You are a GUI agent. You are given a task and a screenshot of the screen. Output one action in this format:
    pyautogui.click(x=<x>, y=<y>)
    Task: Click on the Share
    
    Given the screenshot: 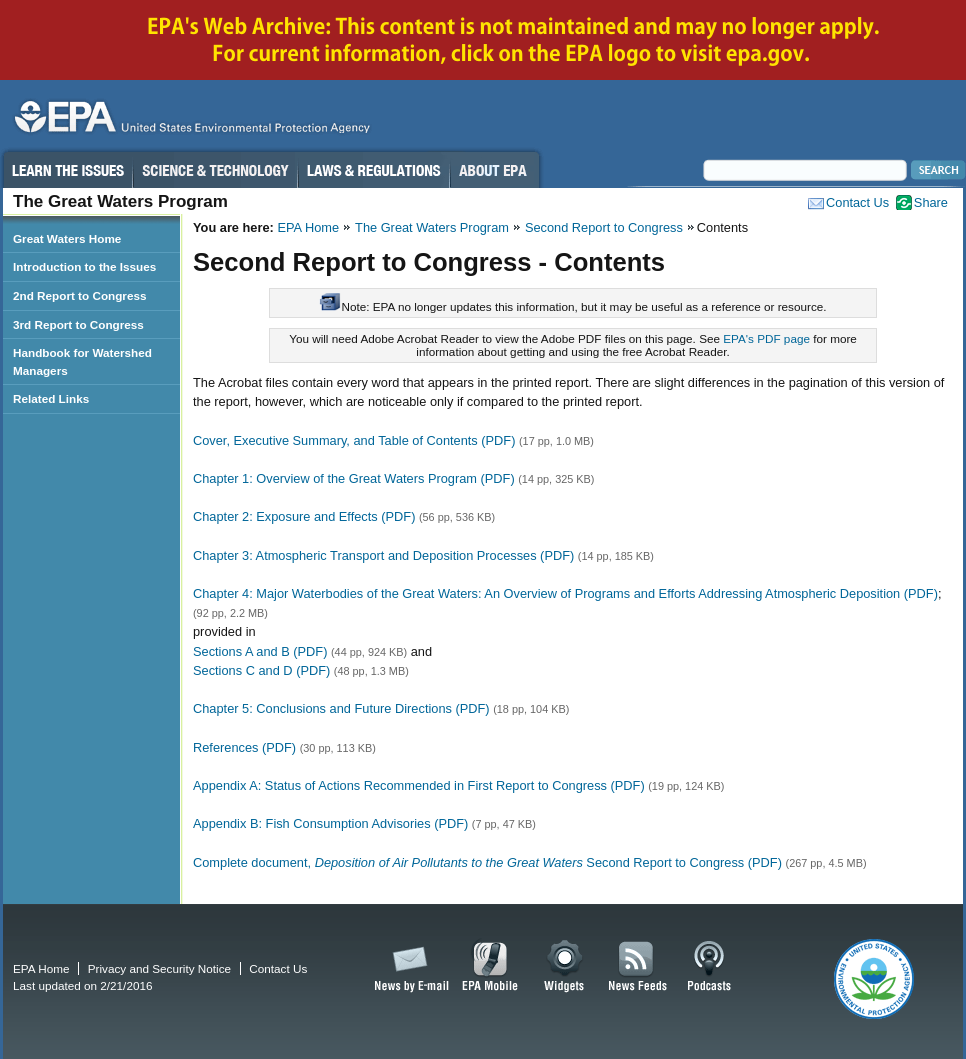 What is the action you would take?
    pyautogui.click(x=931, y=202)
    